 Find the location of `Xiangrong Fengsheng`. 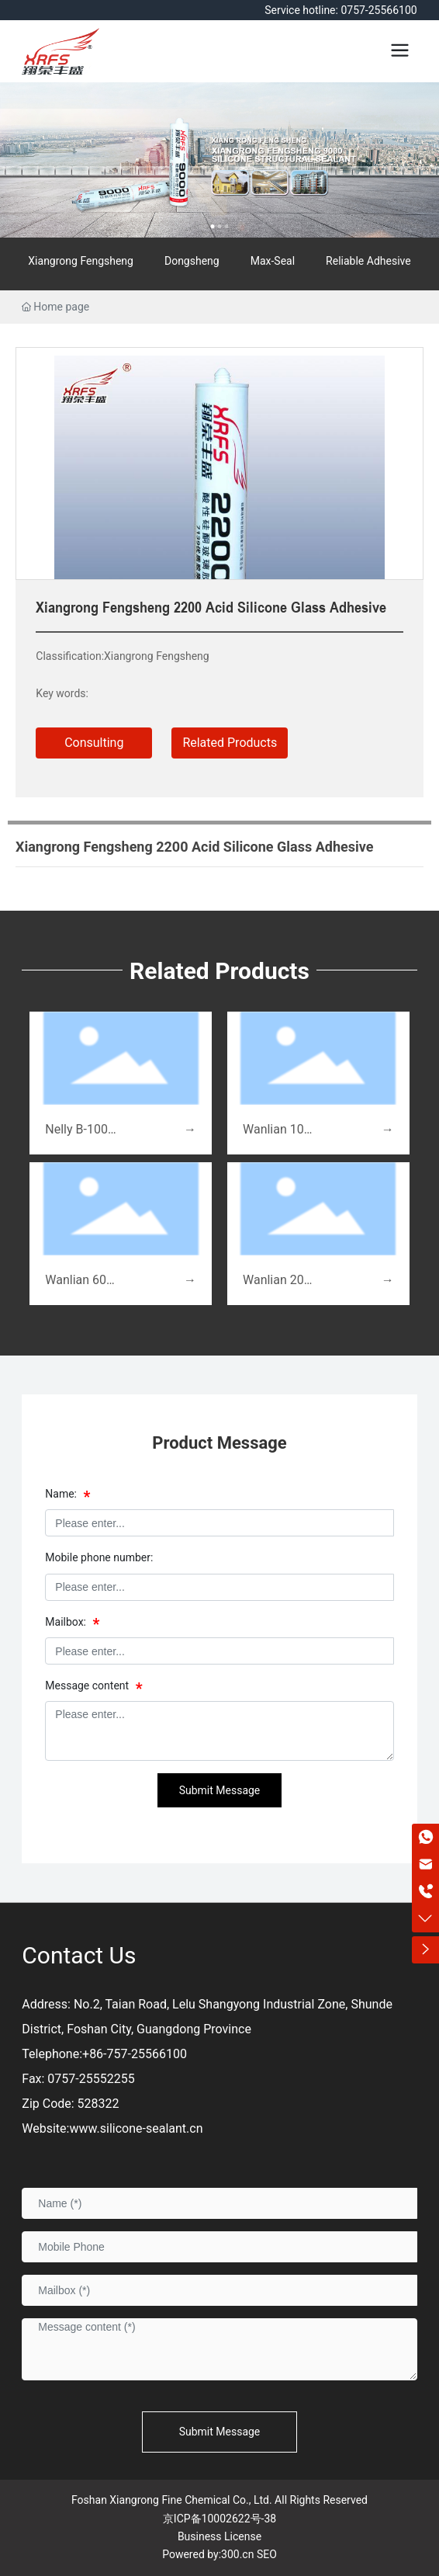

Xiangrong Fengsheng is located at coordinates (80, 261).